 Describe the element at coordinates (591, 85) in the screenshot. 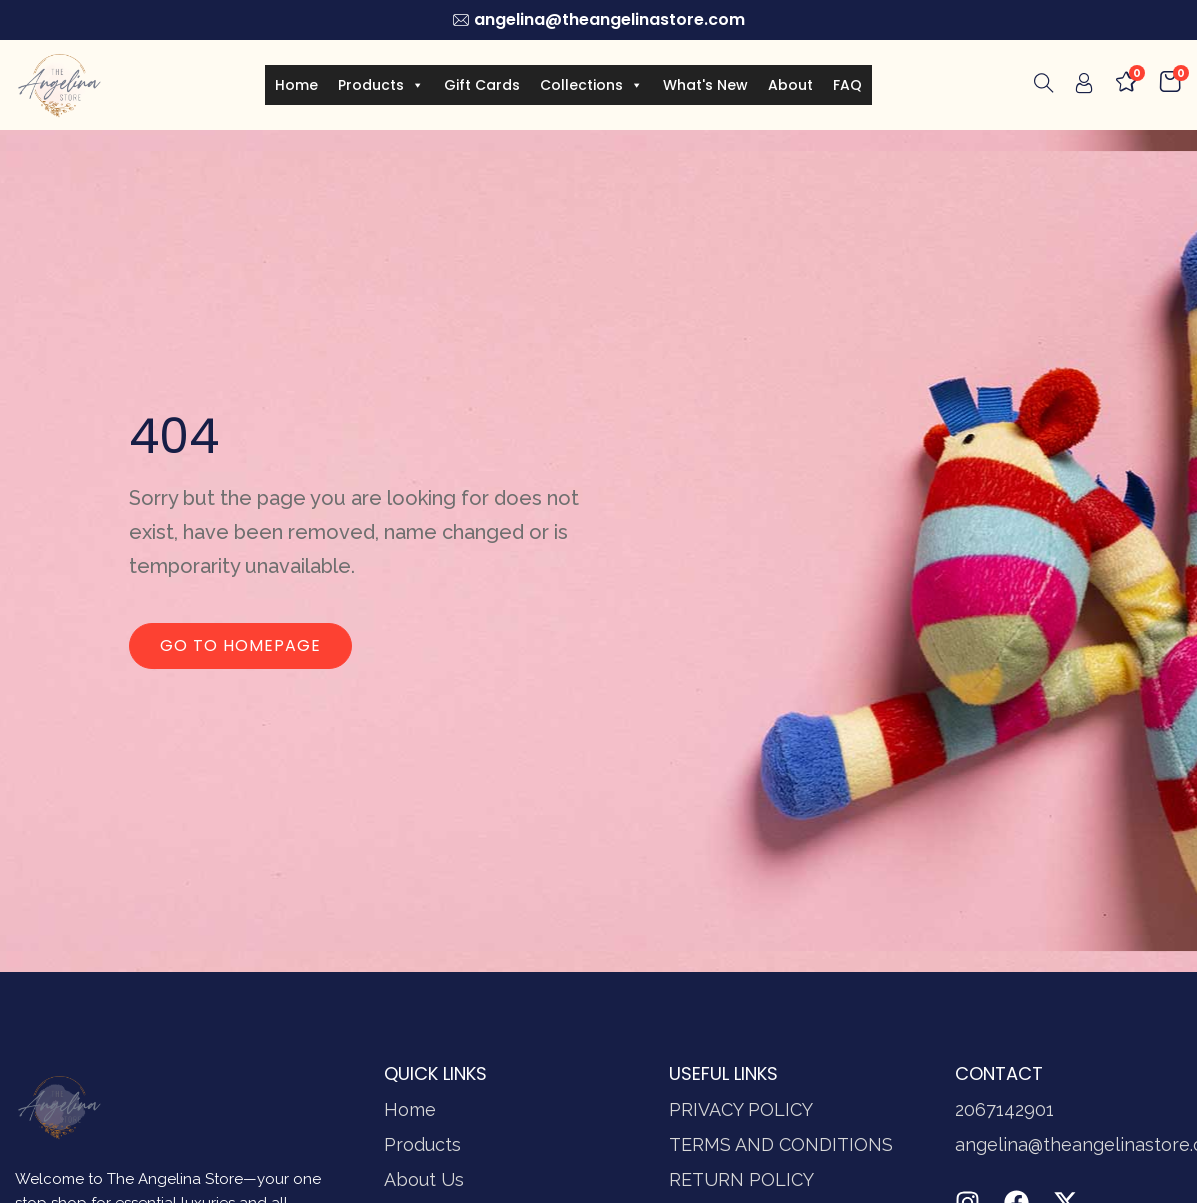

I see `Collections` at that location.